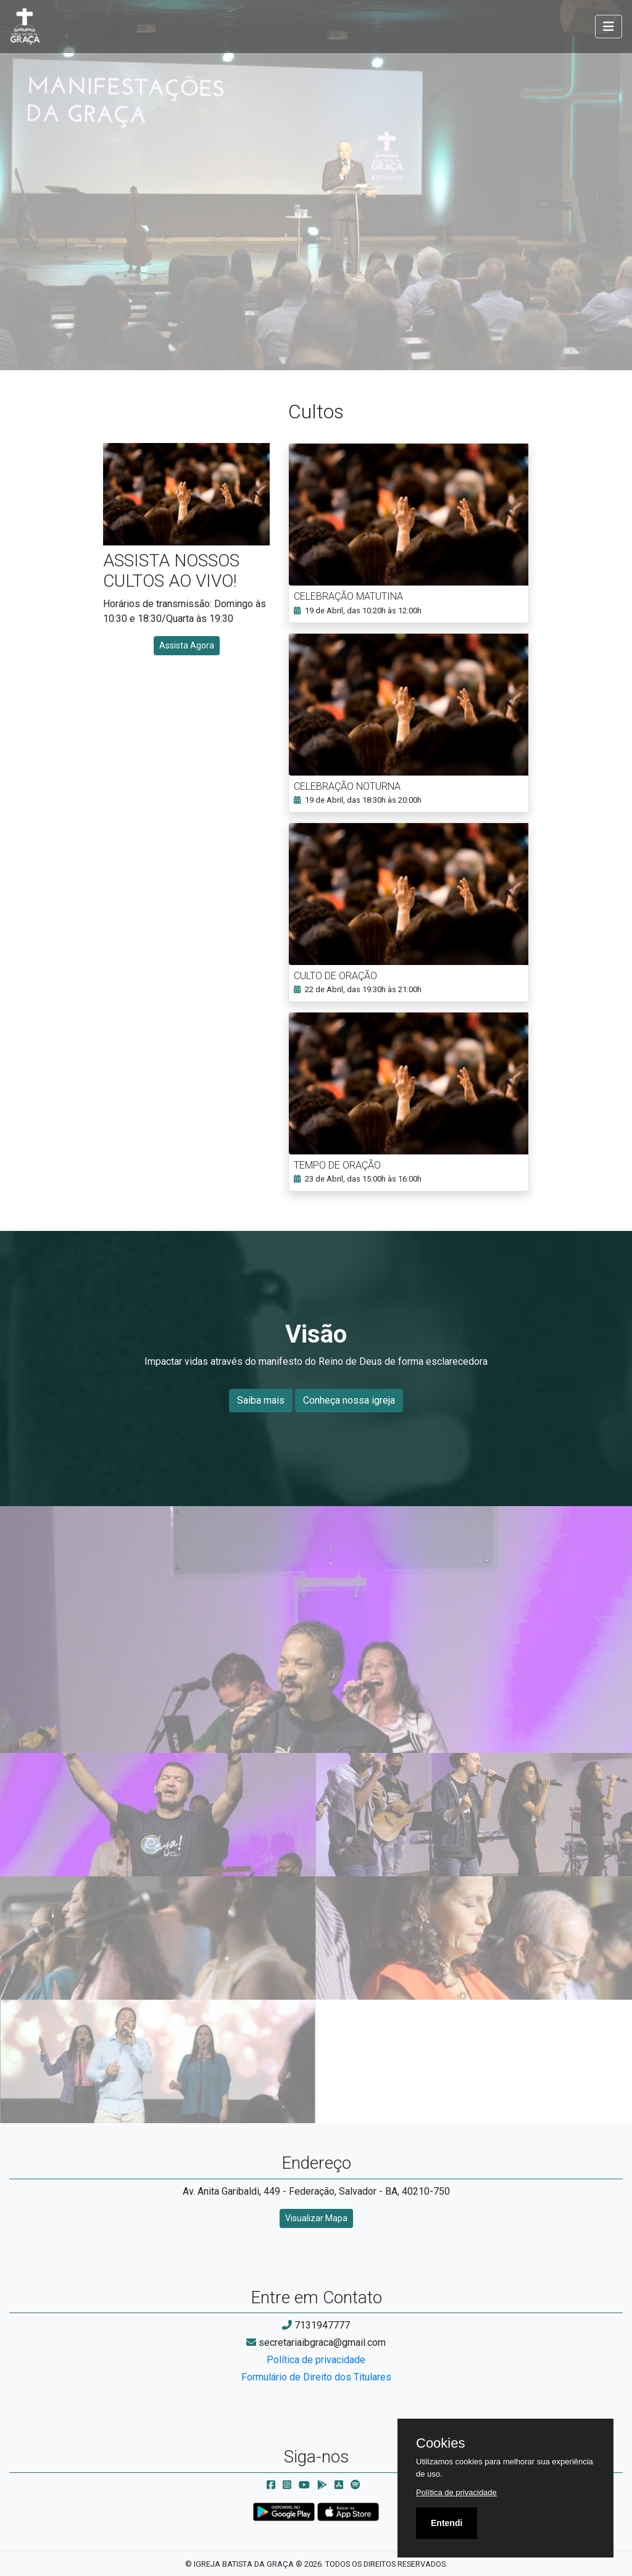 This screenshot has height=2576, width=632. Describe the element at coordinates (316, 2360) in the screenshot. I see `Política de privacidade` at that location.